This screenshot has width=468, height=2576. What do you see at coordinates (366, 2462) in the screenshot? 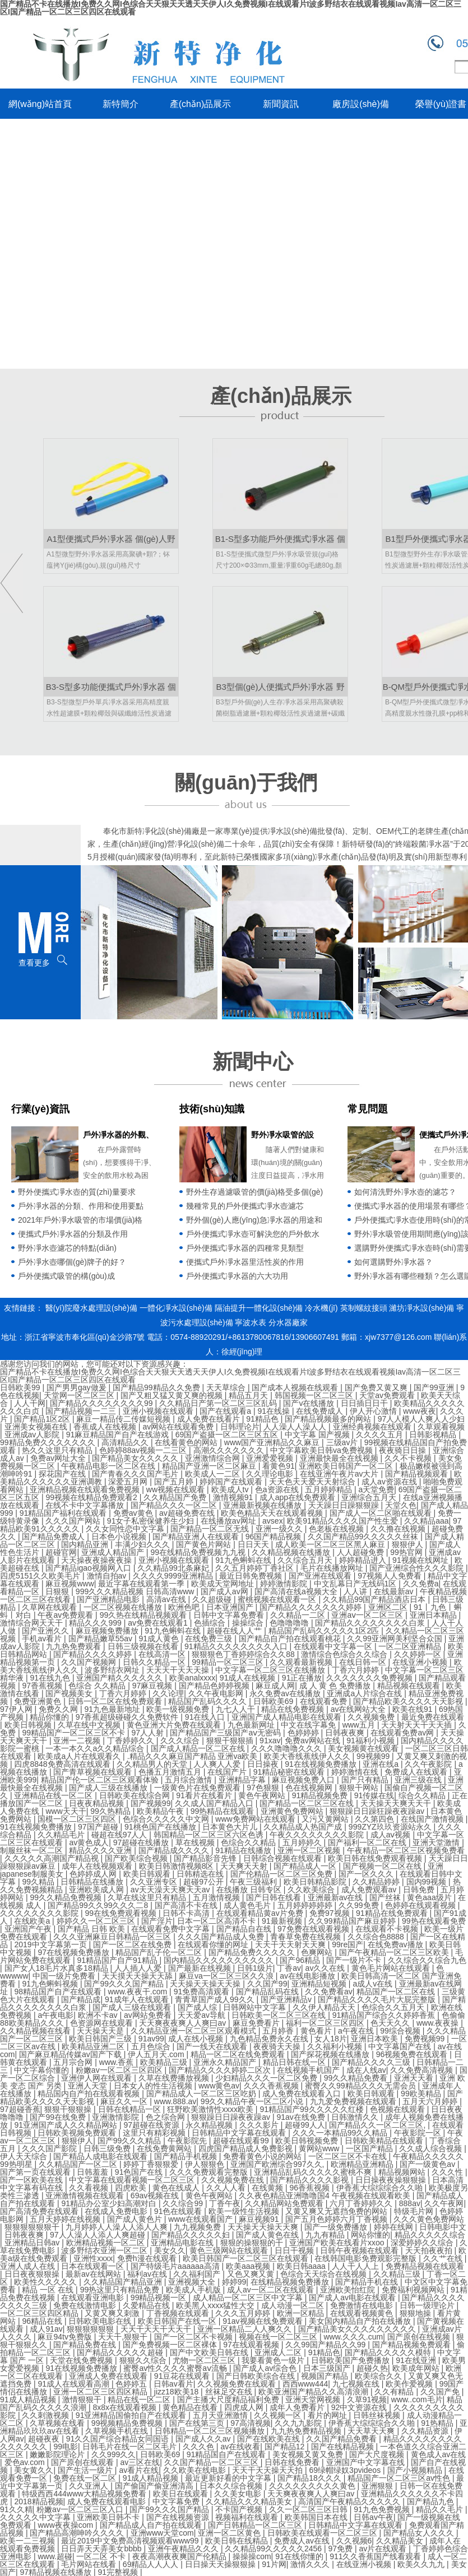
I see `亚洲国产中文字幕在线` at bounding box center [366, 2462].